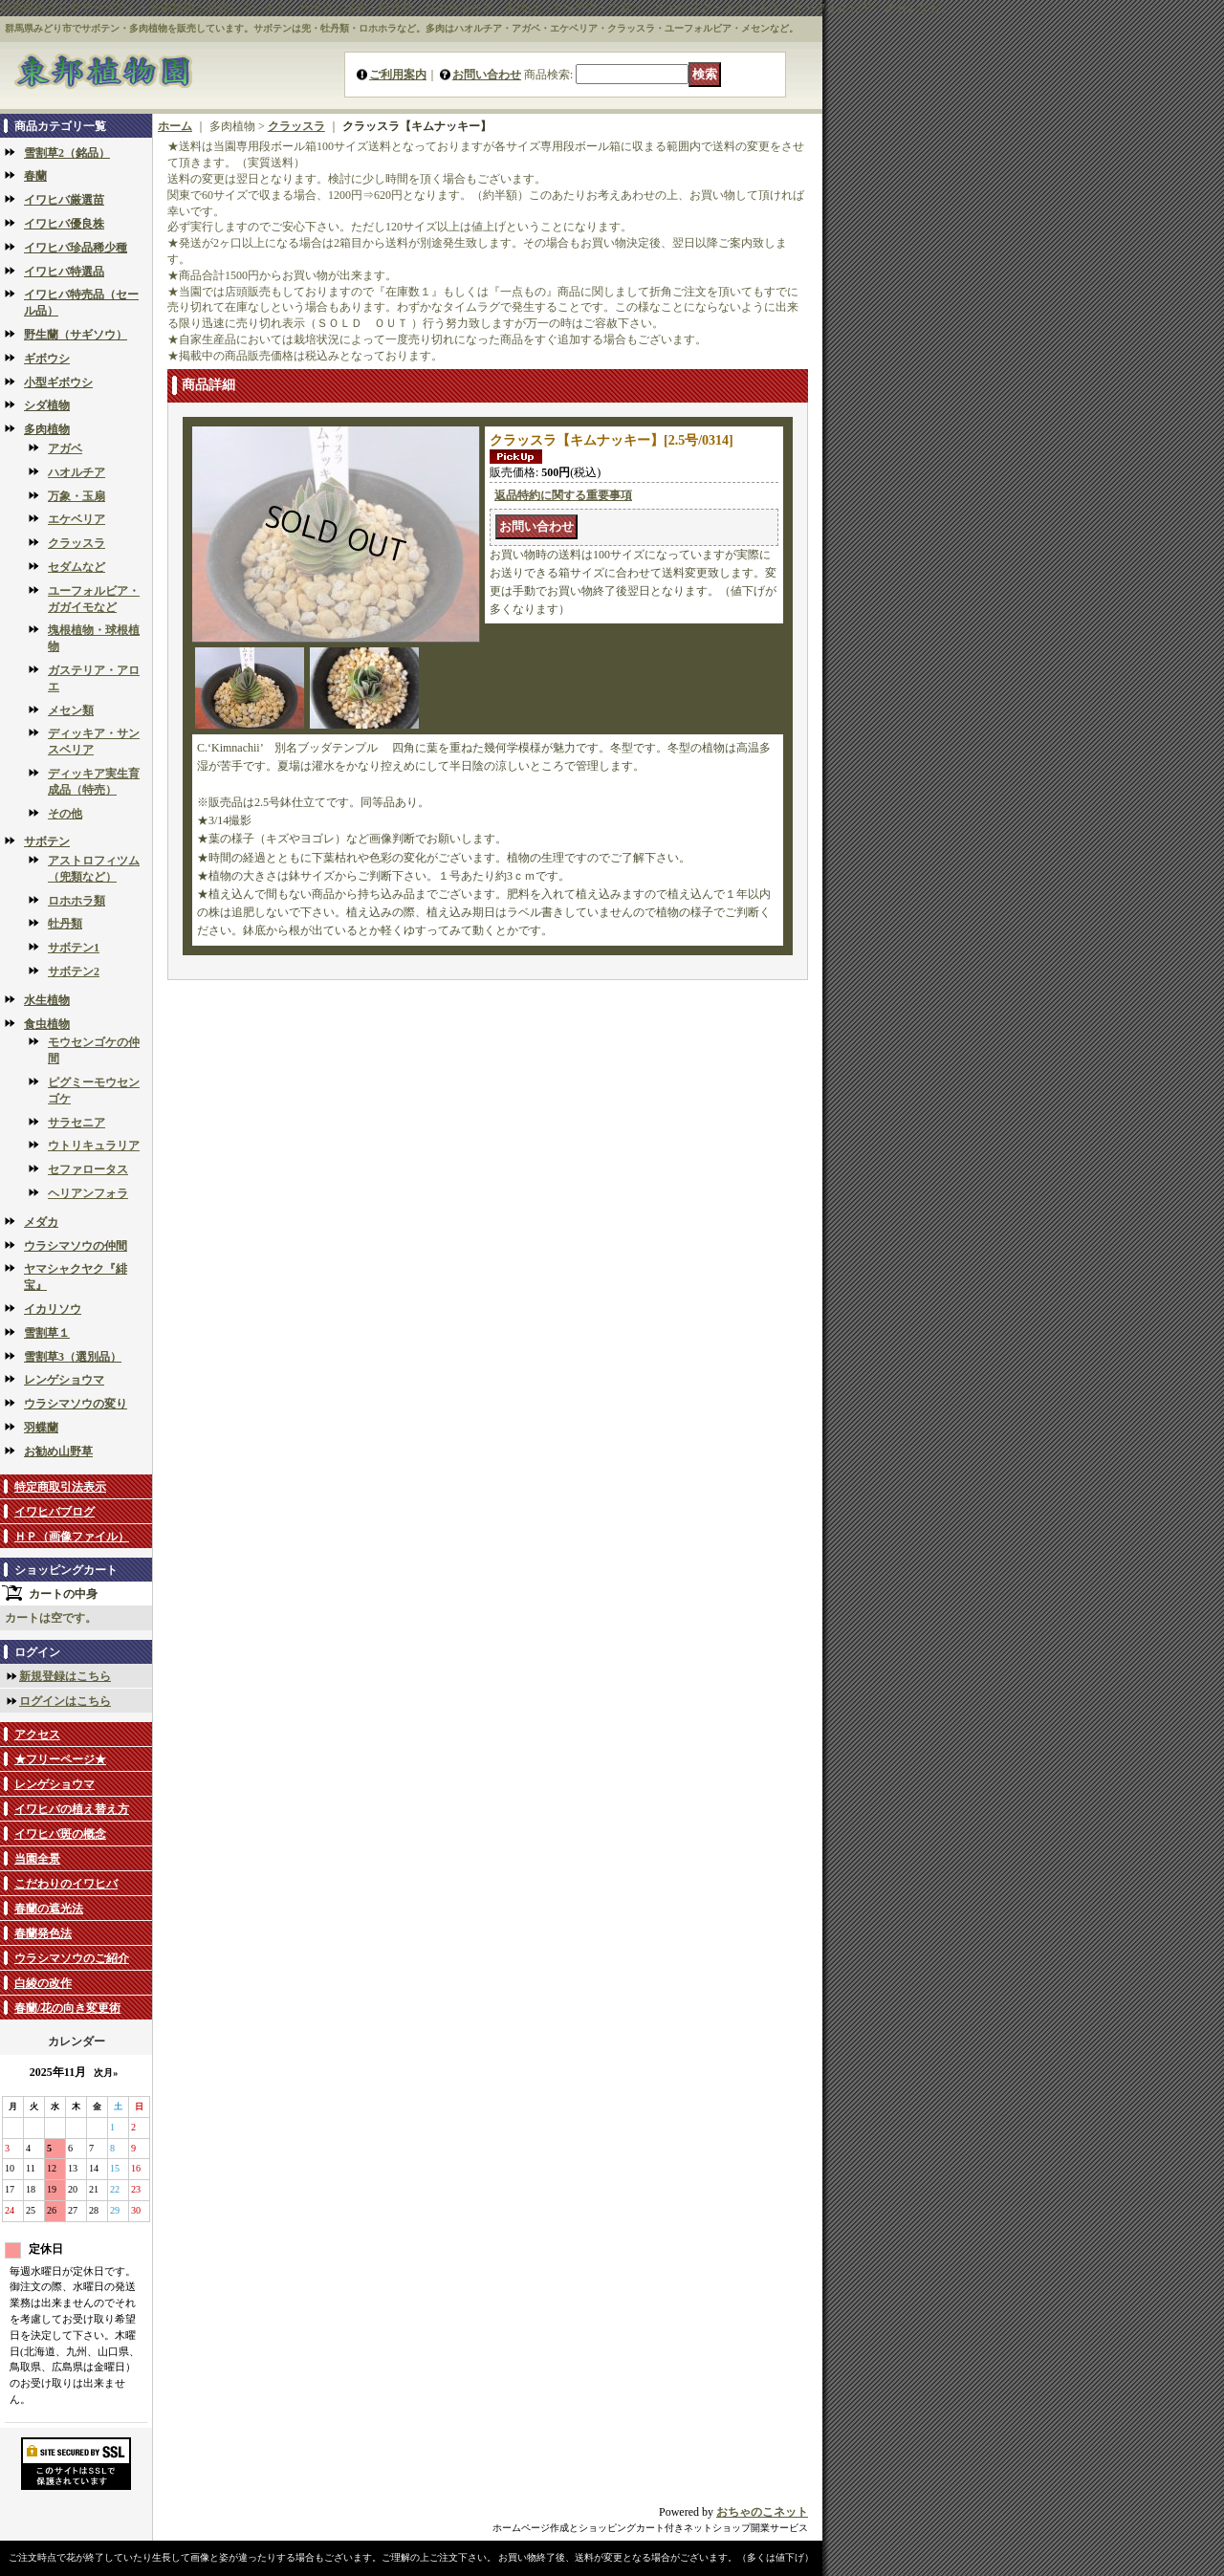 This screenshot has width=1224, height=2576. What do you see at coordinates (75, 334) in the screenshot?
I see `野生蘭（サギソウ）` at bounding box center [75, 334].